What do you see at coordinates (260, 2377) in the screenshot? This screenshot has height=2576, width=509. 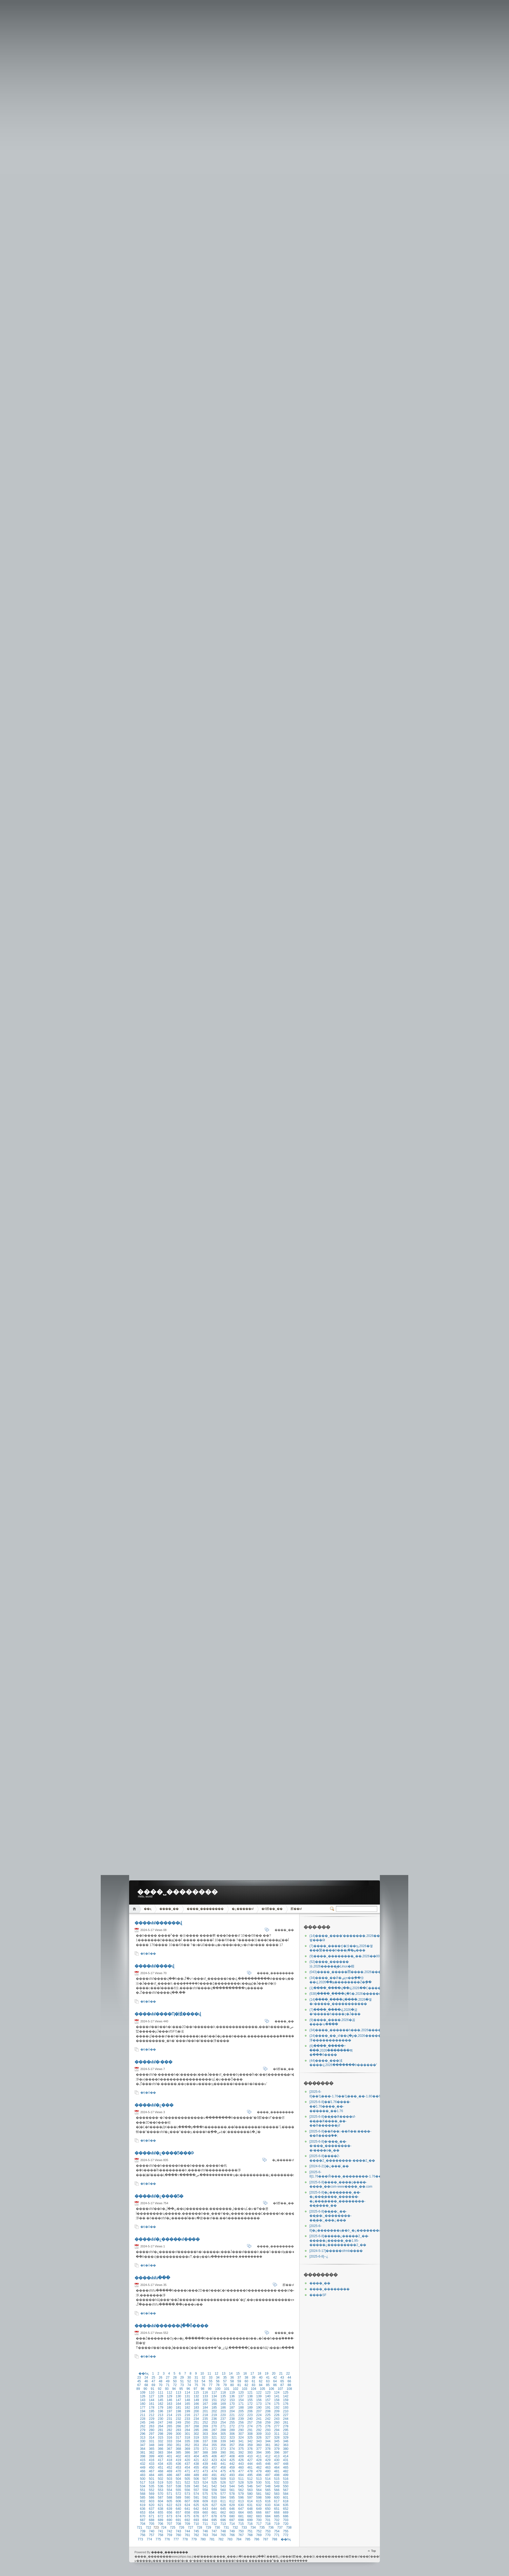 I see `40` at bounding box center [260, 2377].